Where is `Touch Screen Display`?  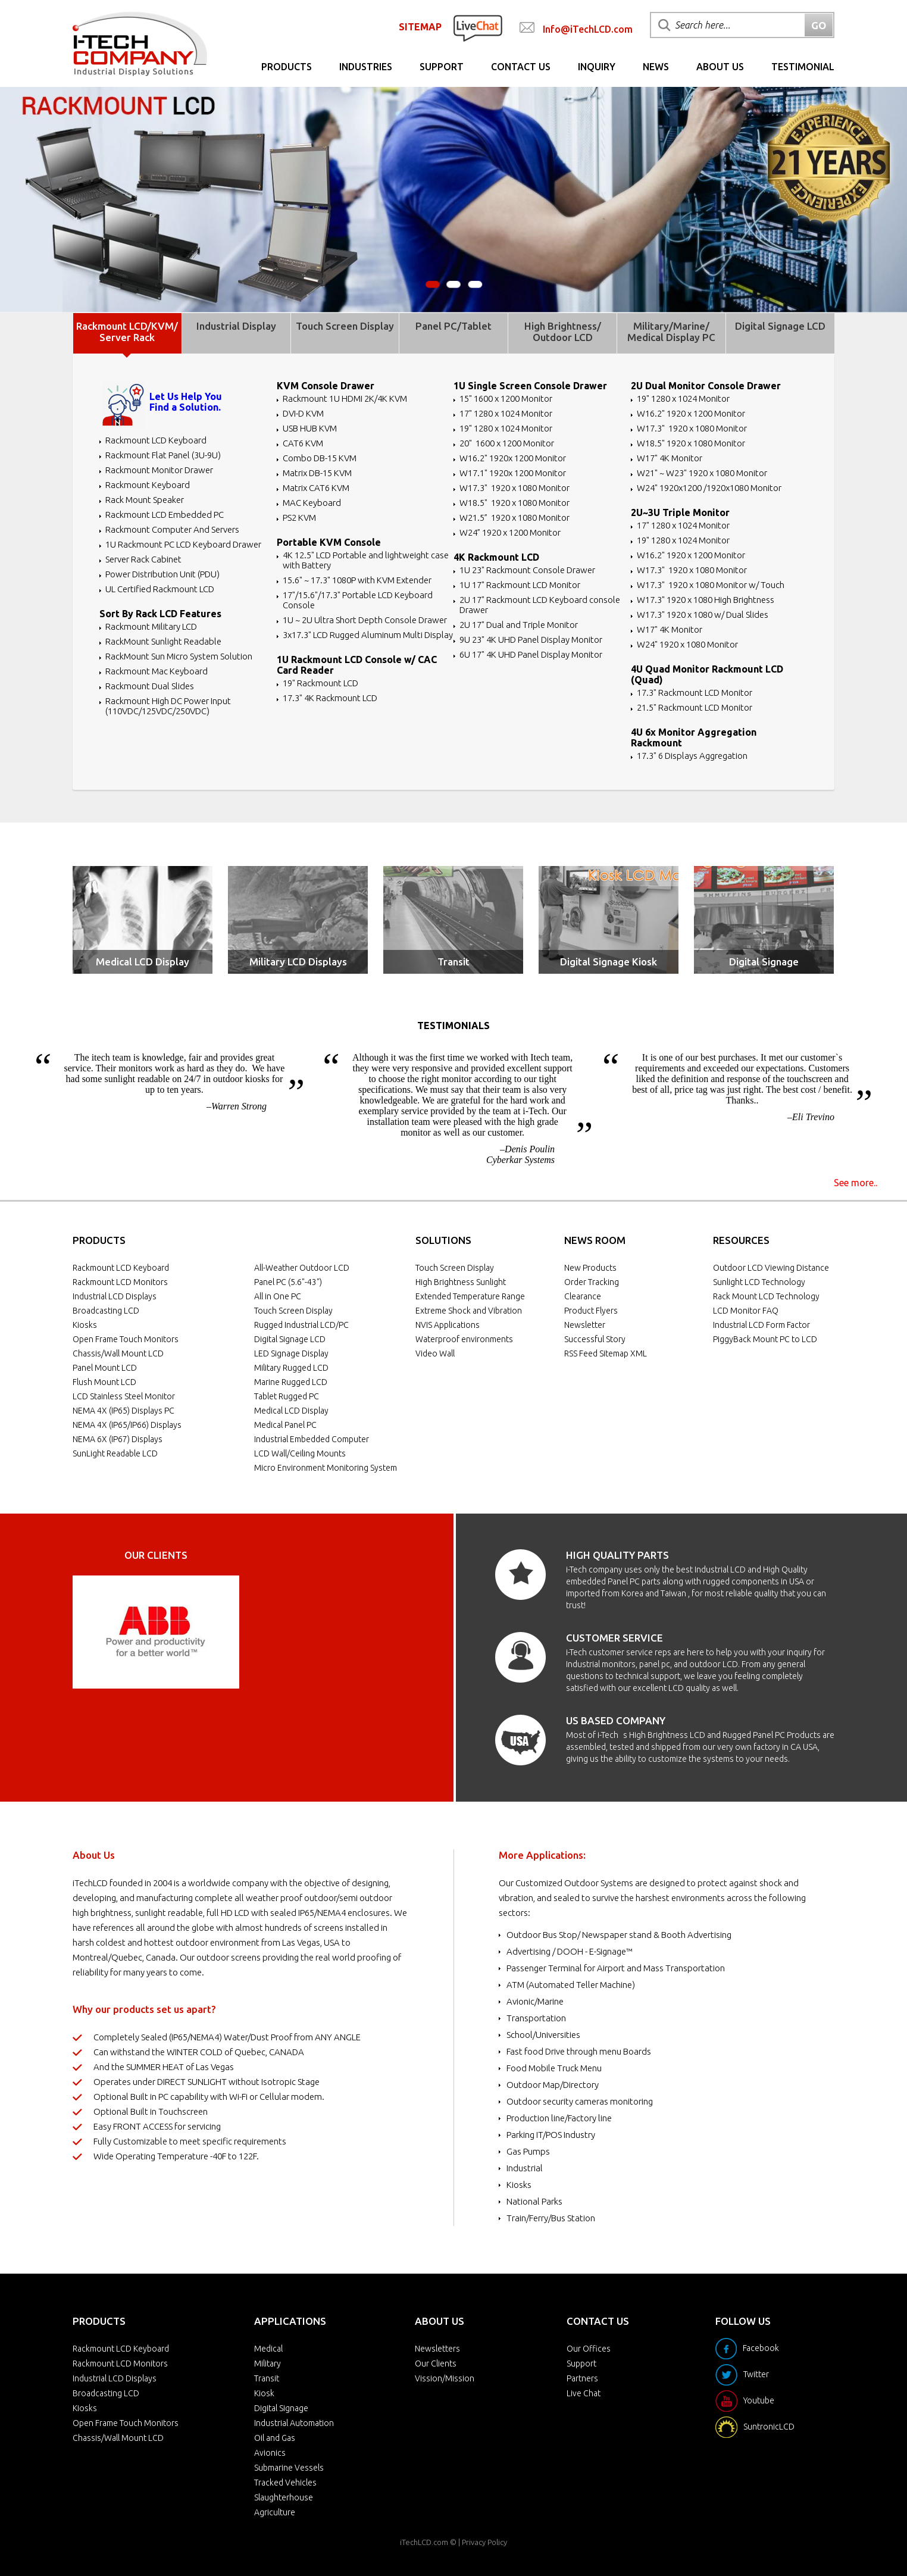
Touch Screen Display is located at coordinates (293, 1310).